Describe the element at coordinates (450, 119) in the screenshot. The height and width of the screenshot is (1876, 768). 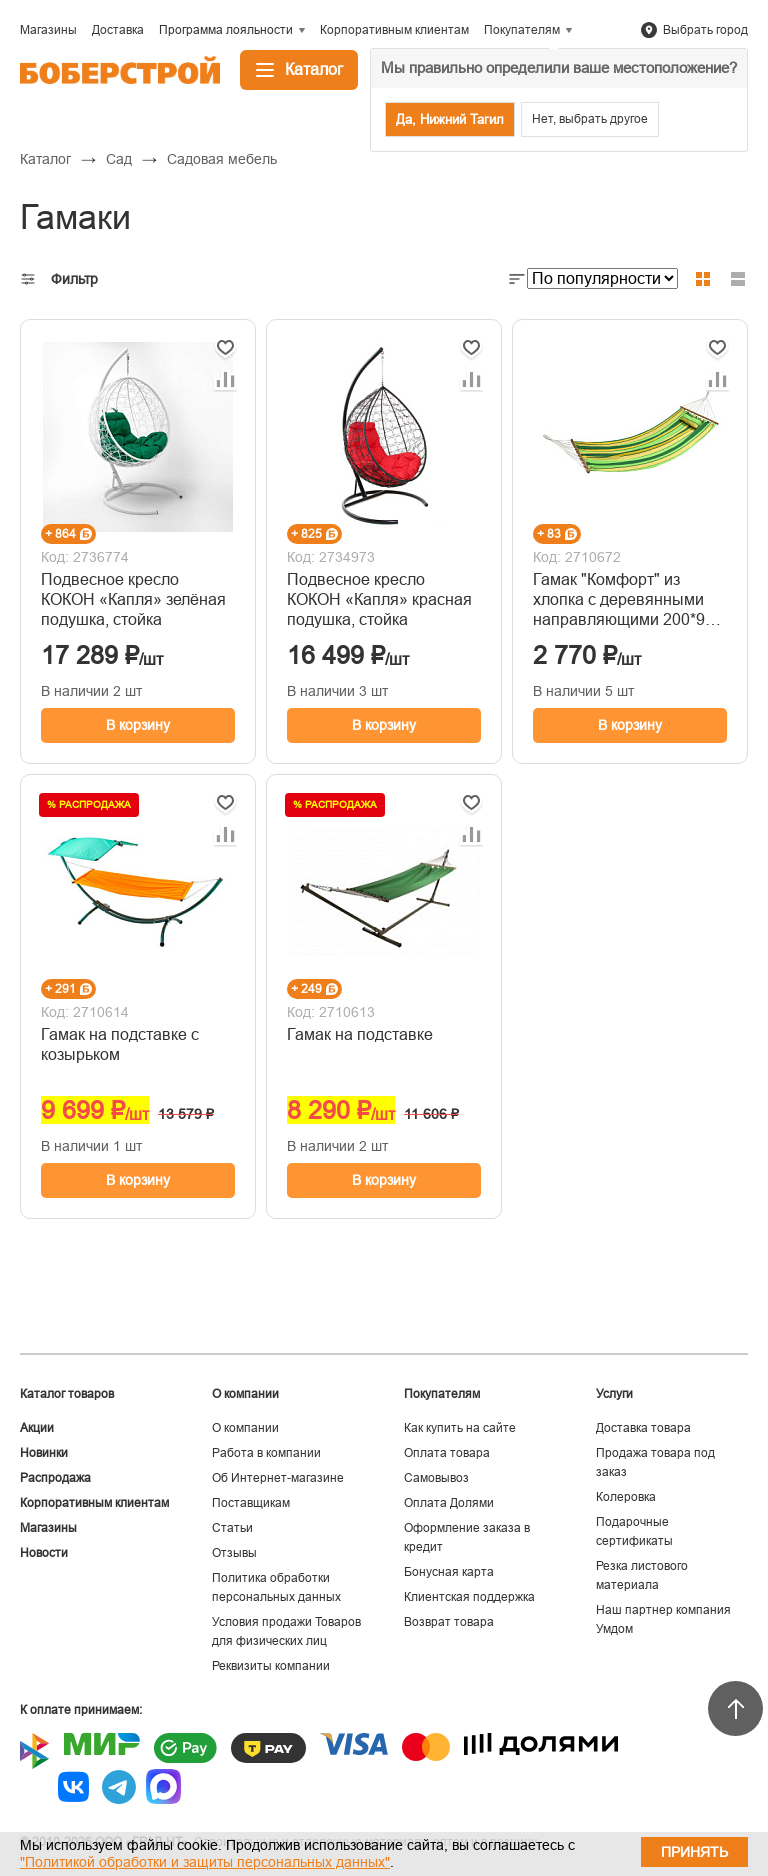
I see `Да, Нижний Тагил` at that location.